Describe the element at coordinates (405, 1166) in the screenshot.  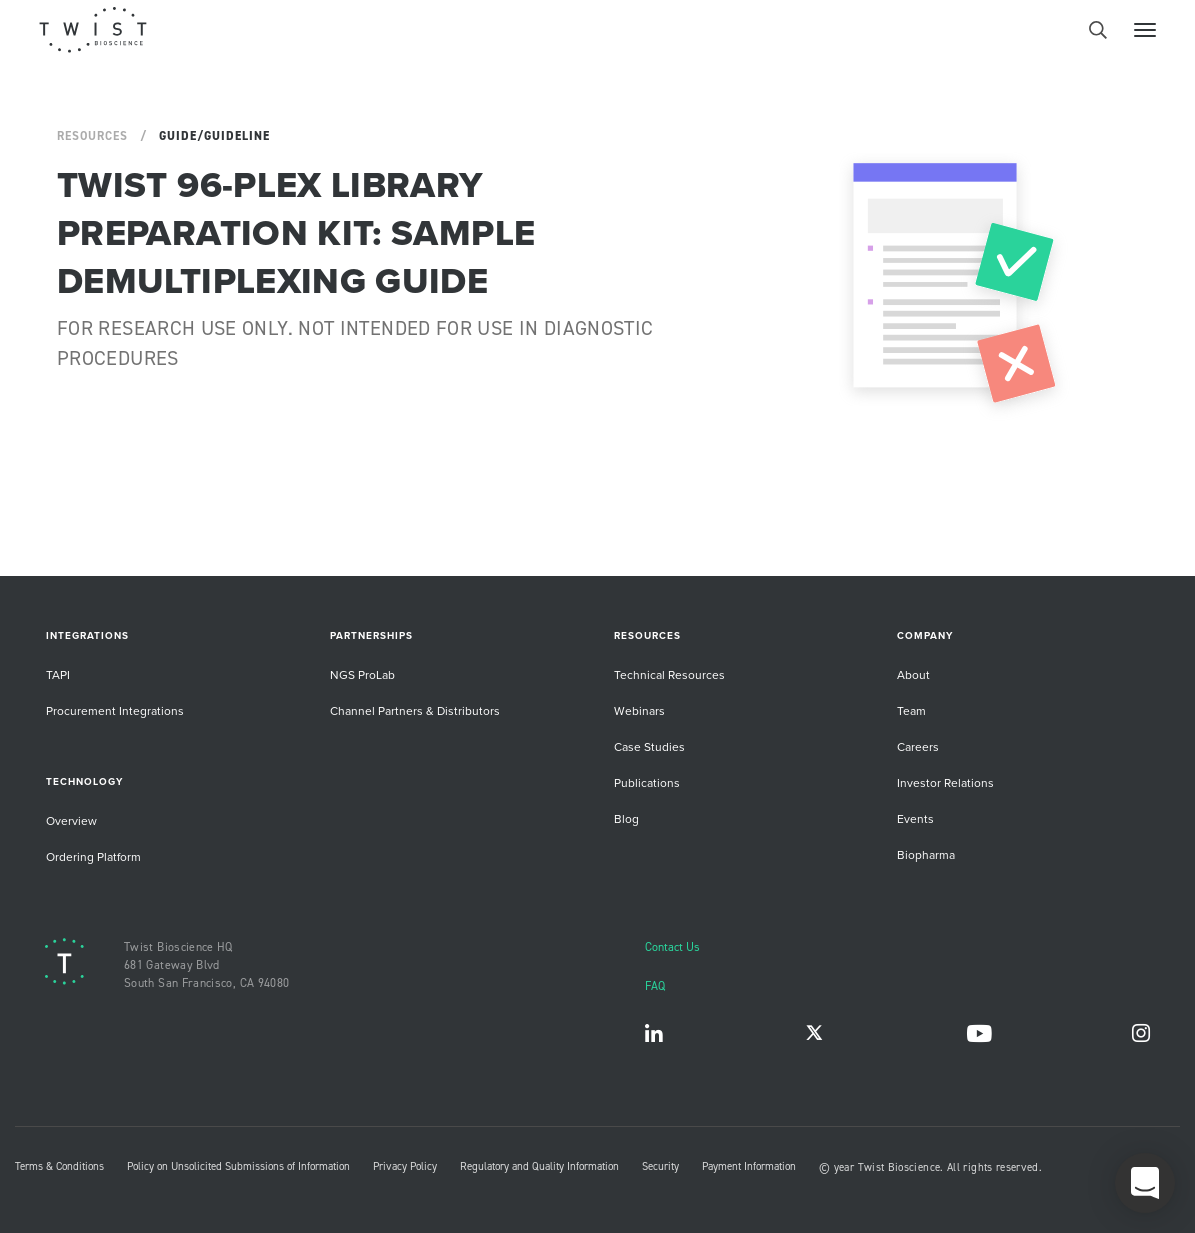
I see `Privacy Policy` at that location.